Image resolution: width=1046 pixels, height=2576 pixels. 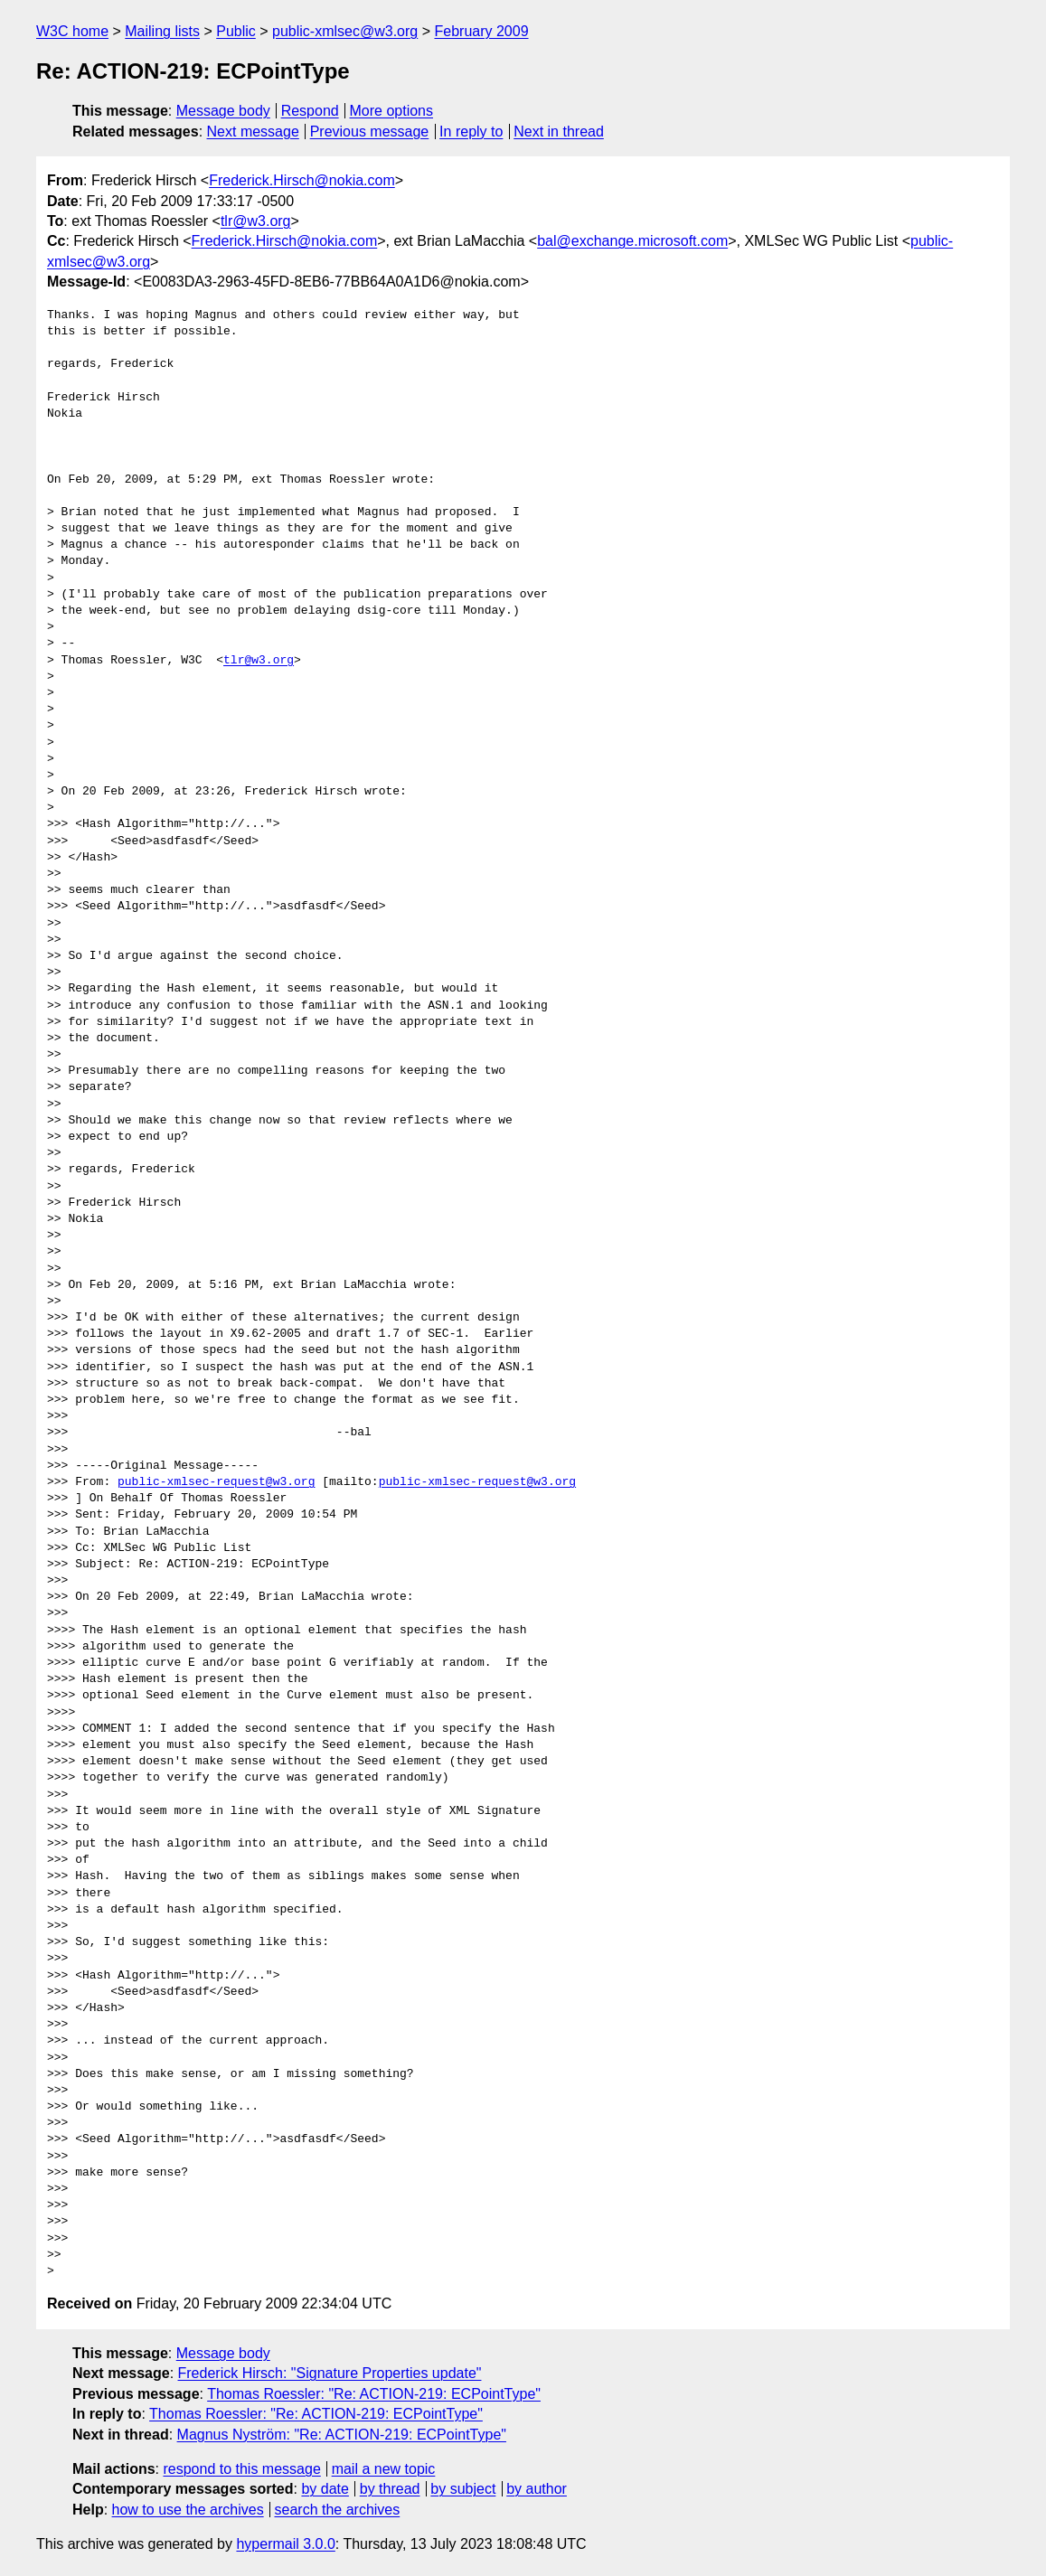 I want to click on public-xmlsec@w3.org, so click(x=345, y=31).